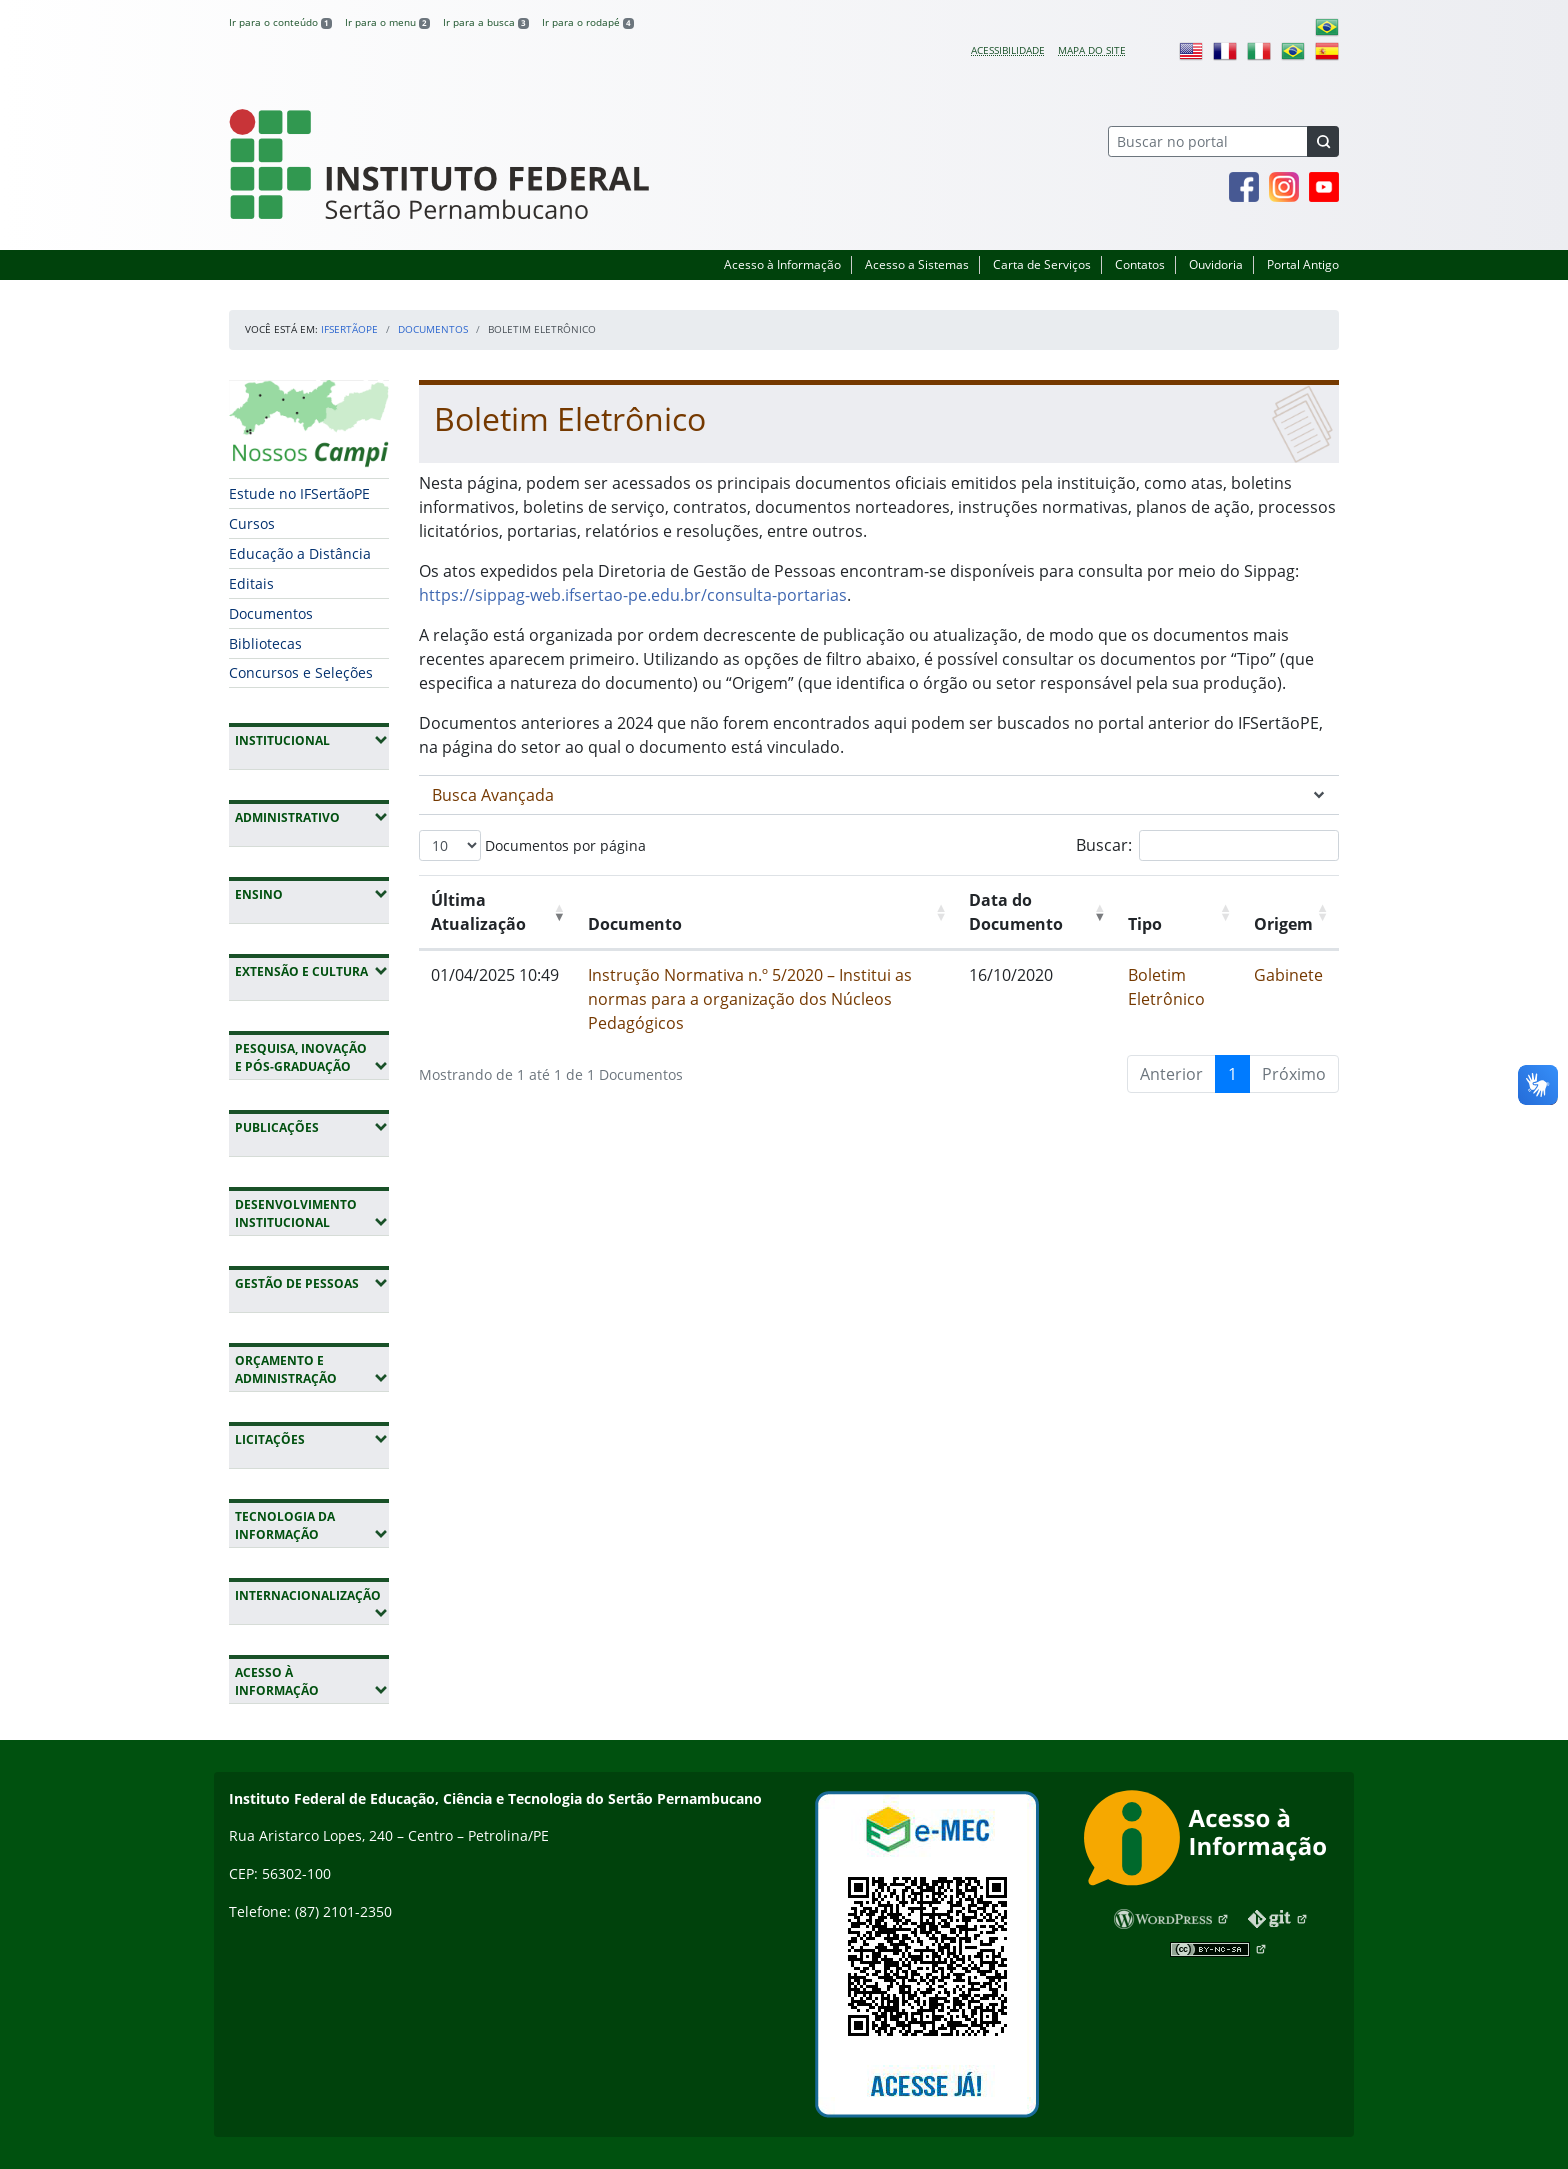 This screenshot has width=1568, height=2169. I want to click on Administrativo, so click(312, 817).